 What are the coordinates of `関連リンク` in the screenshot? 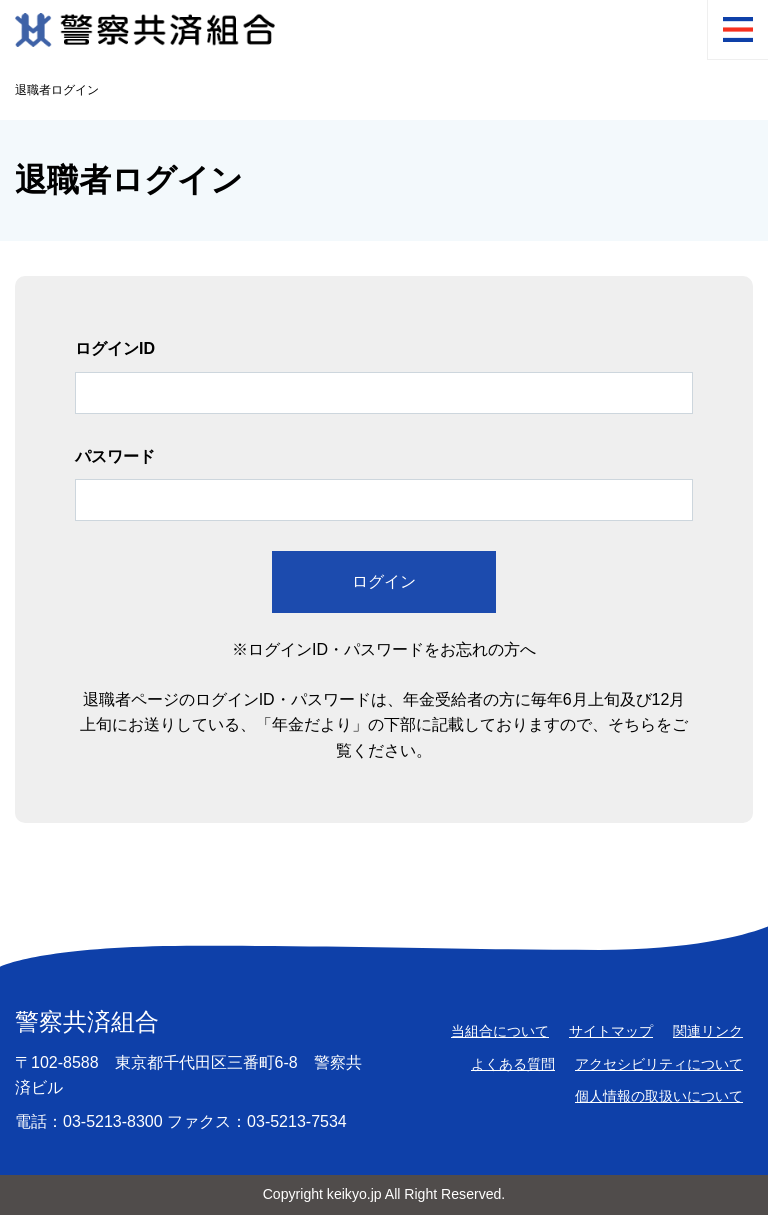 It's located at (708, 1031).